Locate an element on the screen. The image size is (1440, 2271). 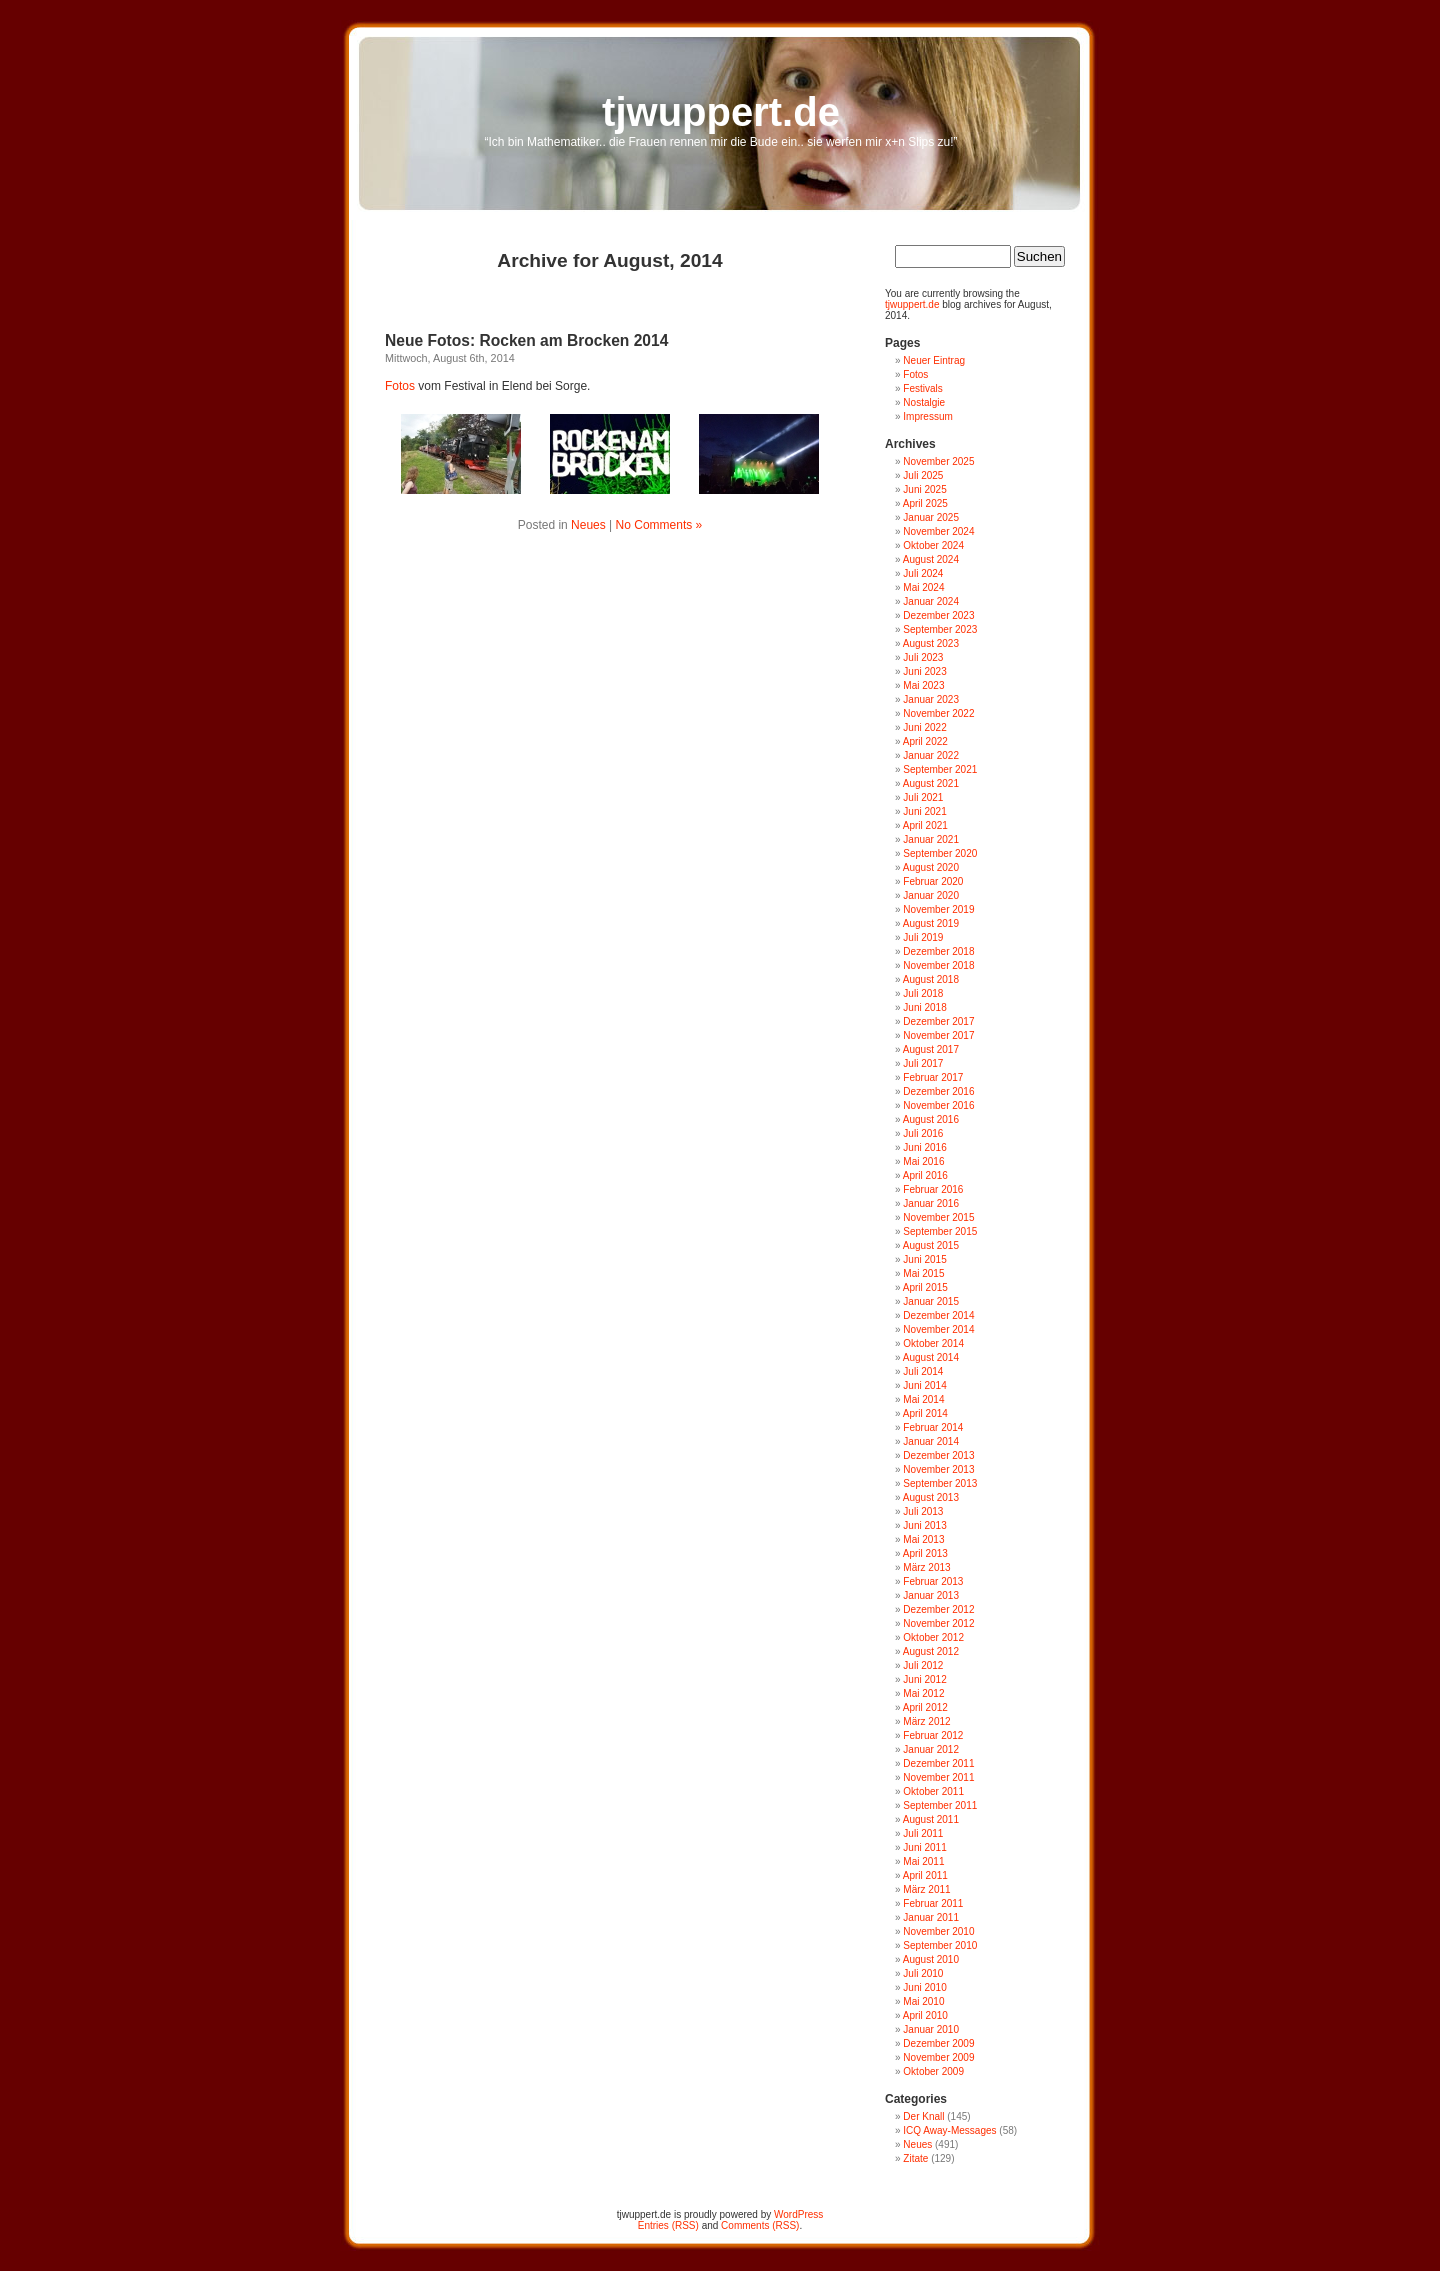
Mai 2010 is located at coordinates (923, 2001).